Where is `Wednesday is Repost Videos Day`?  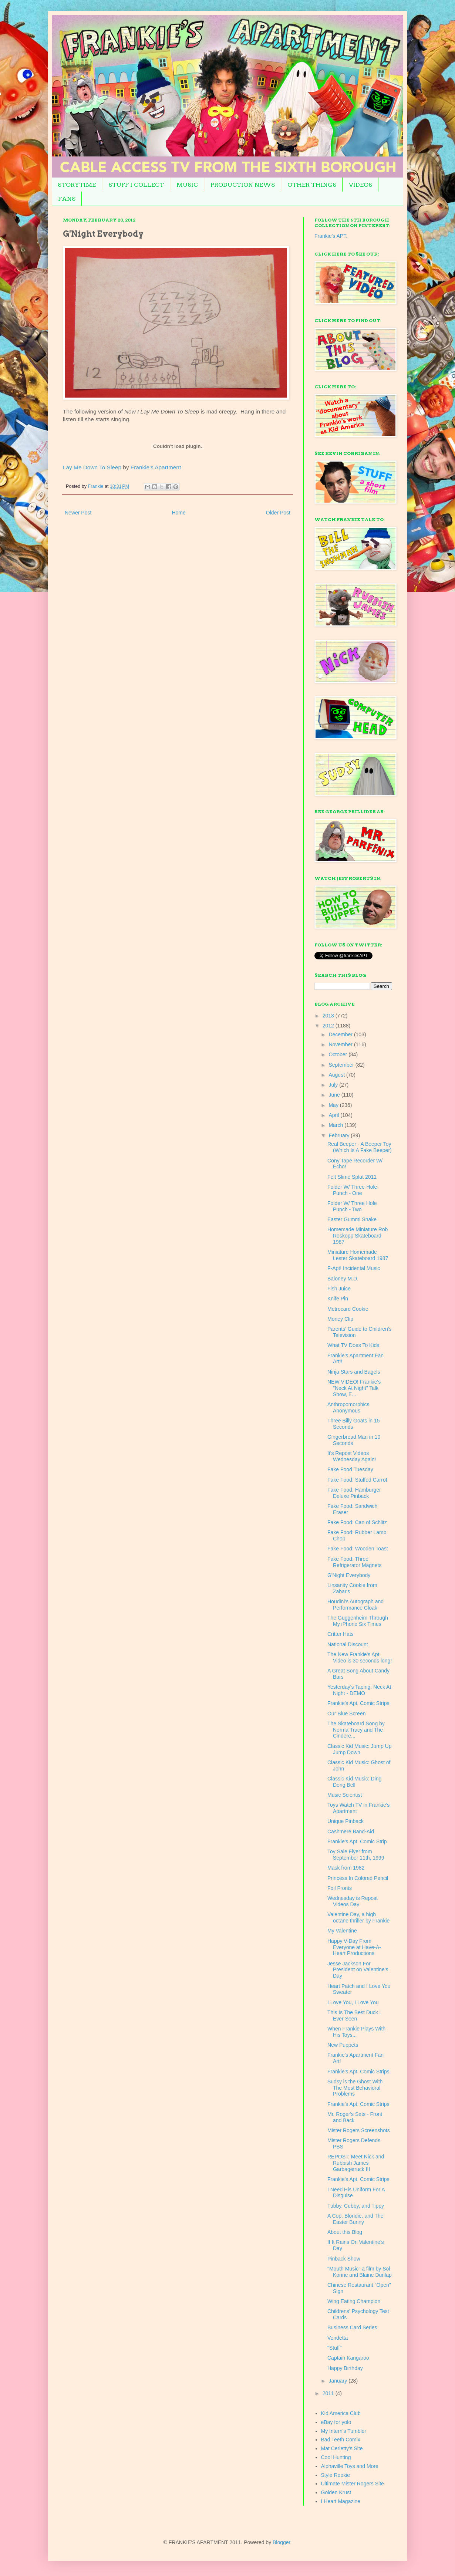 Wednesday is Repost Videos Day is located at coordinates (352, 1901).